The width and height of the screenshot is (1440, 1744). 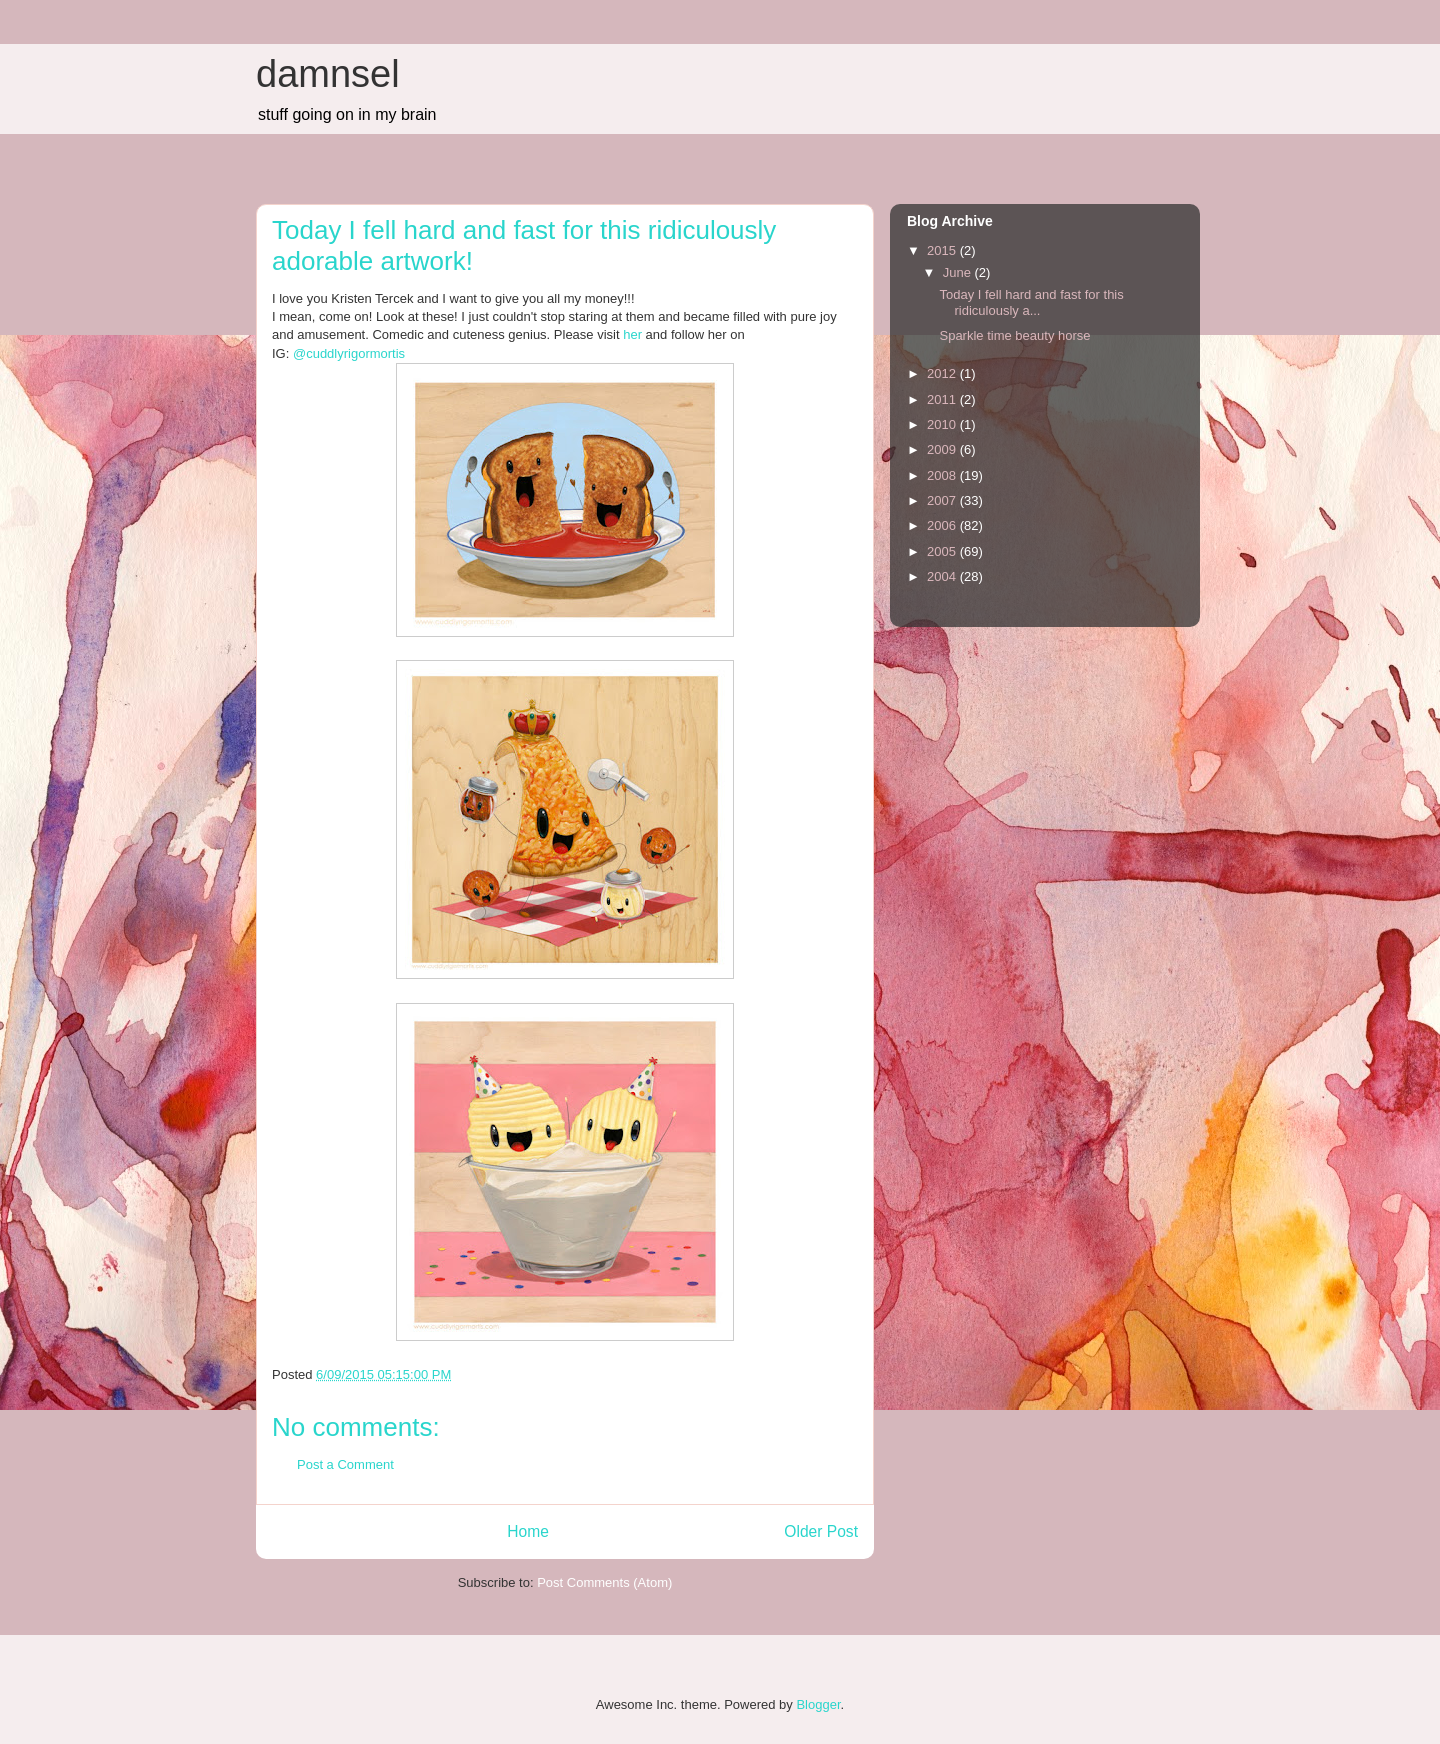 What do you see at coordinates (943, 399) in the screenshot?
I see `2011` at bounding box center [943, 399].